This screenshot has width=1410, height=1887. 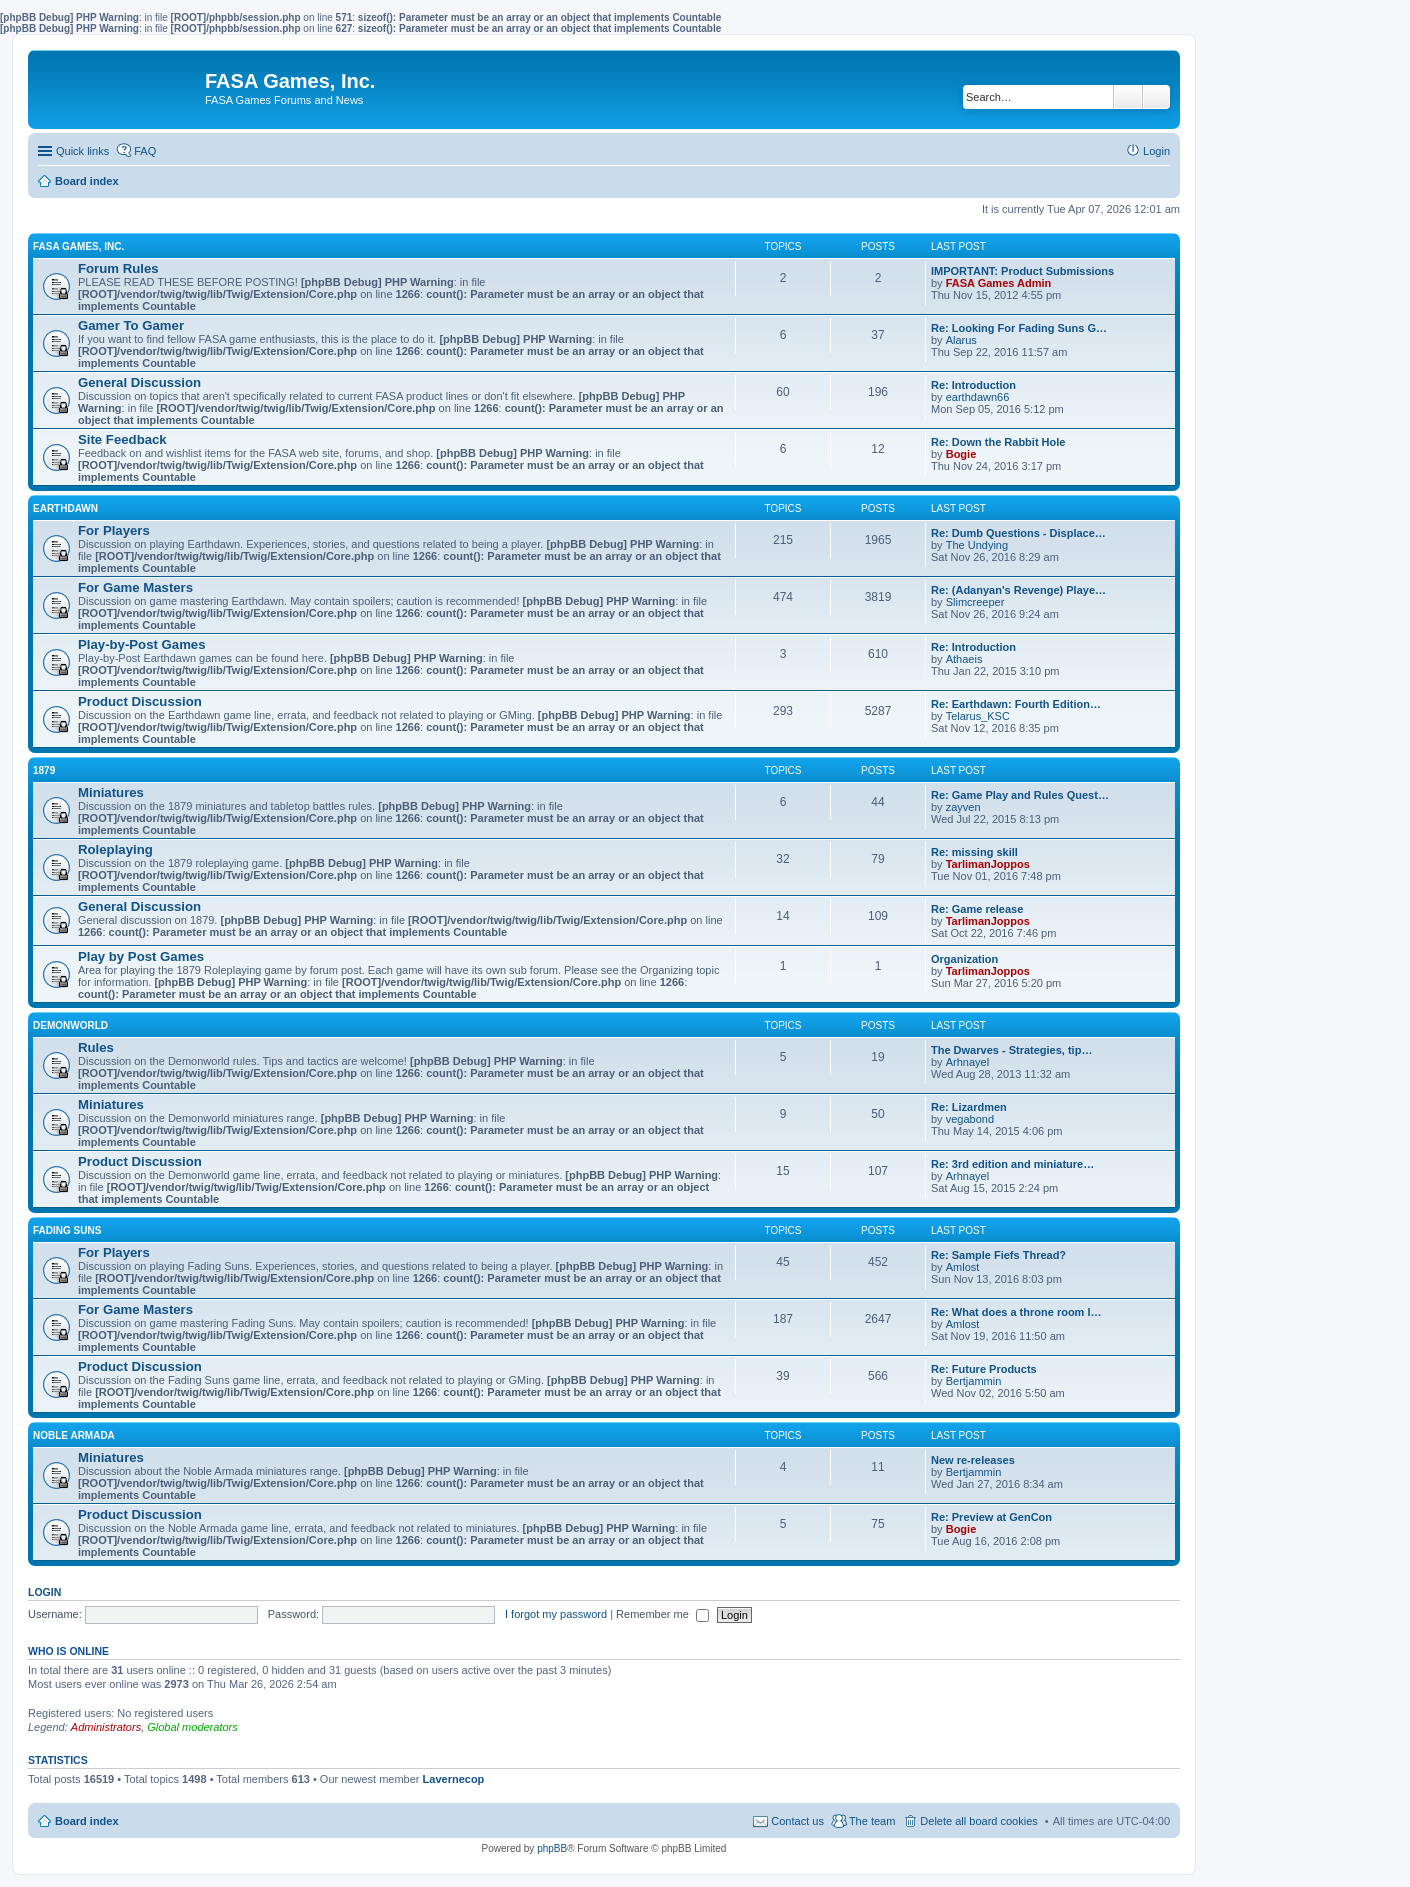 What do you see at coordinates (1156, 97) in the screenshot?
I see `Advanced search` at bounding box center [1156, 97].